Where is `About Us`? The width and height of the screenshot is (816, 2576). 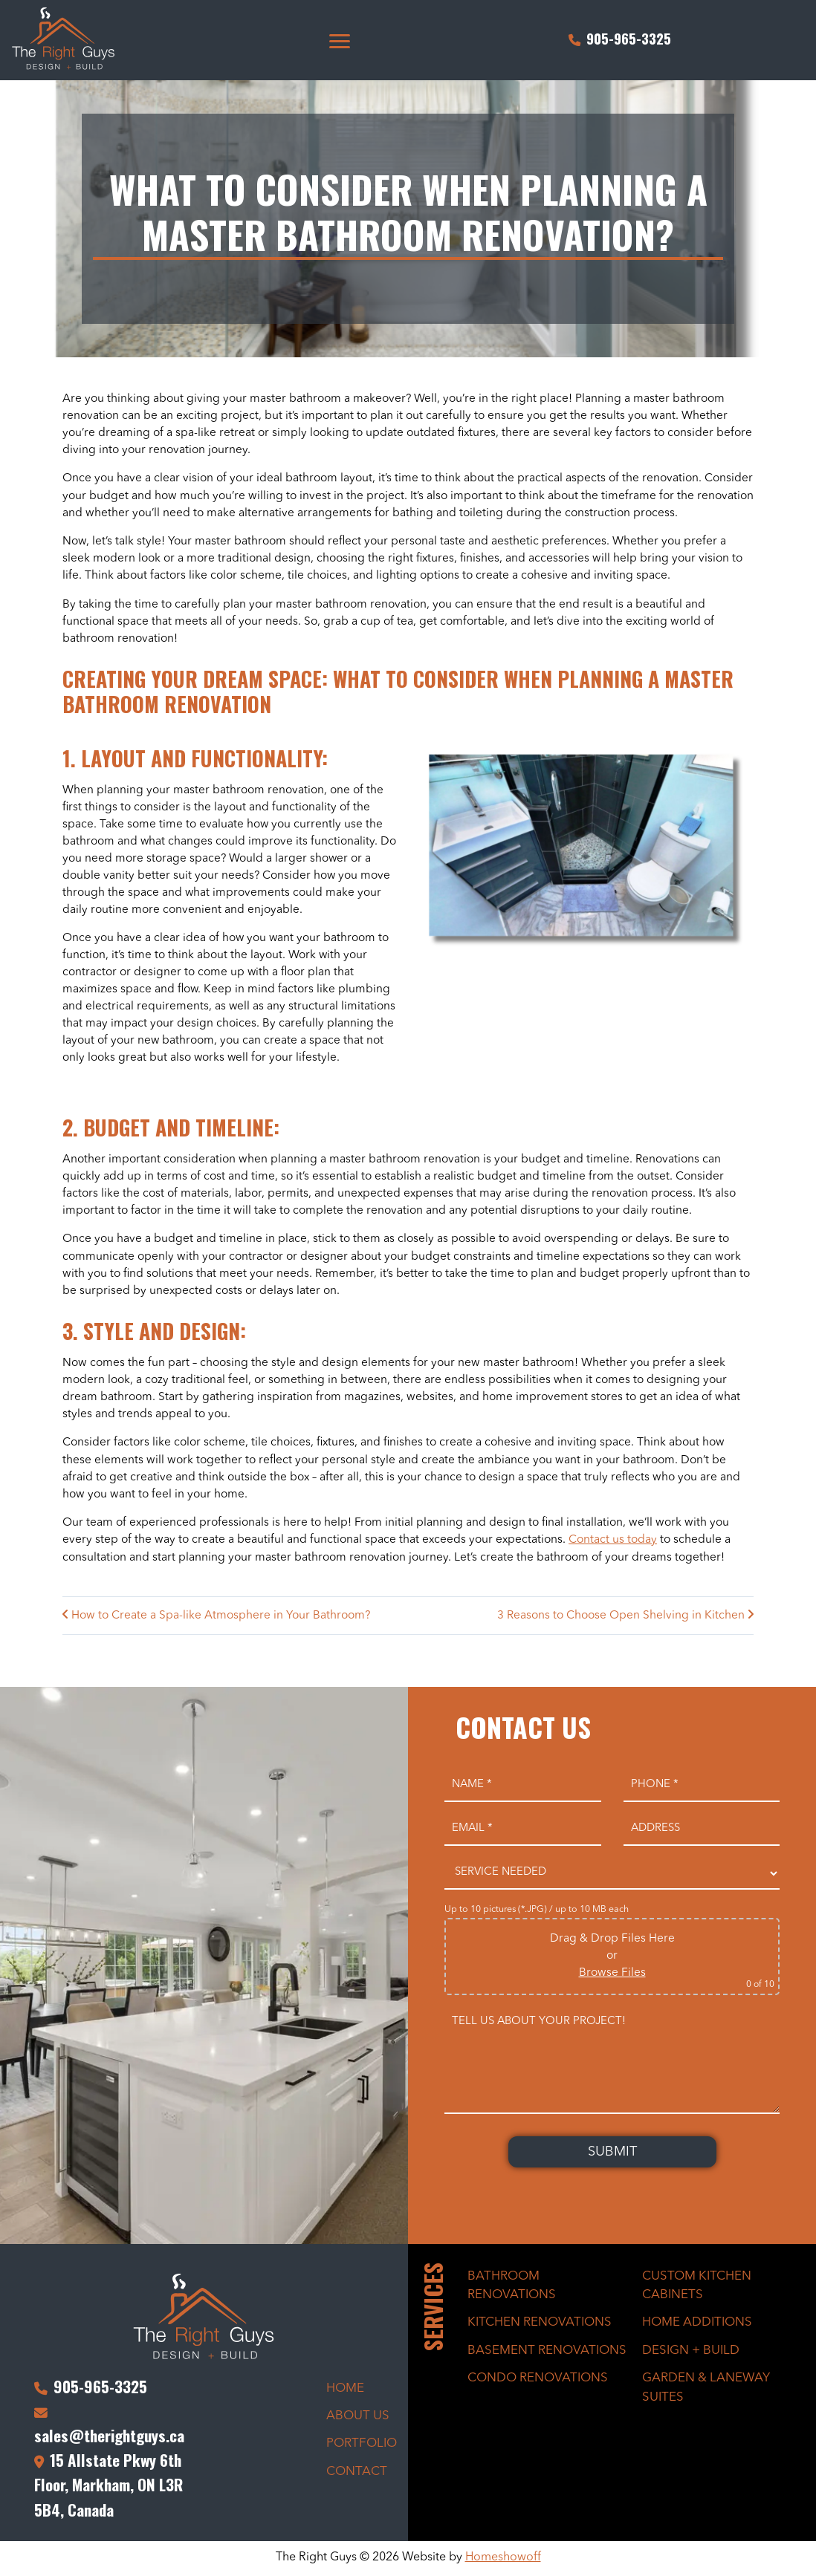
About Us is located at coordinates (357, 2418).